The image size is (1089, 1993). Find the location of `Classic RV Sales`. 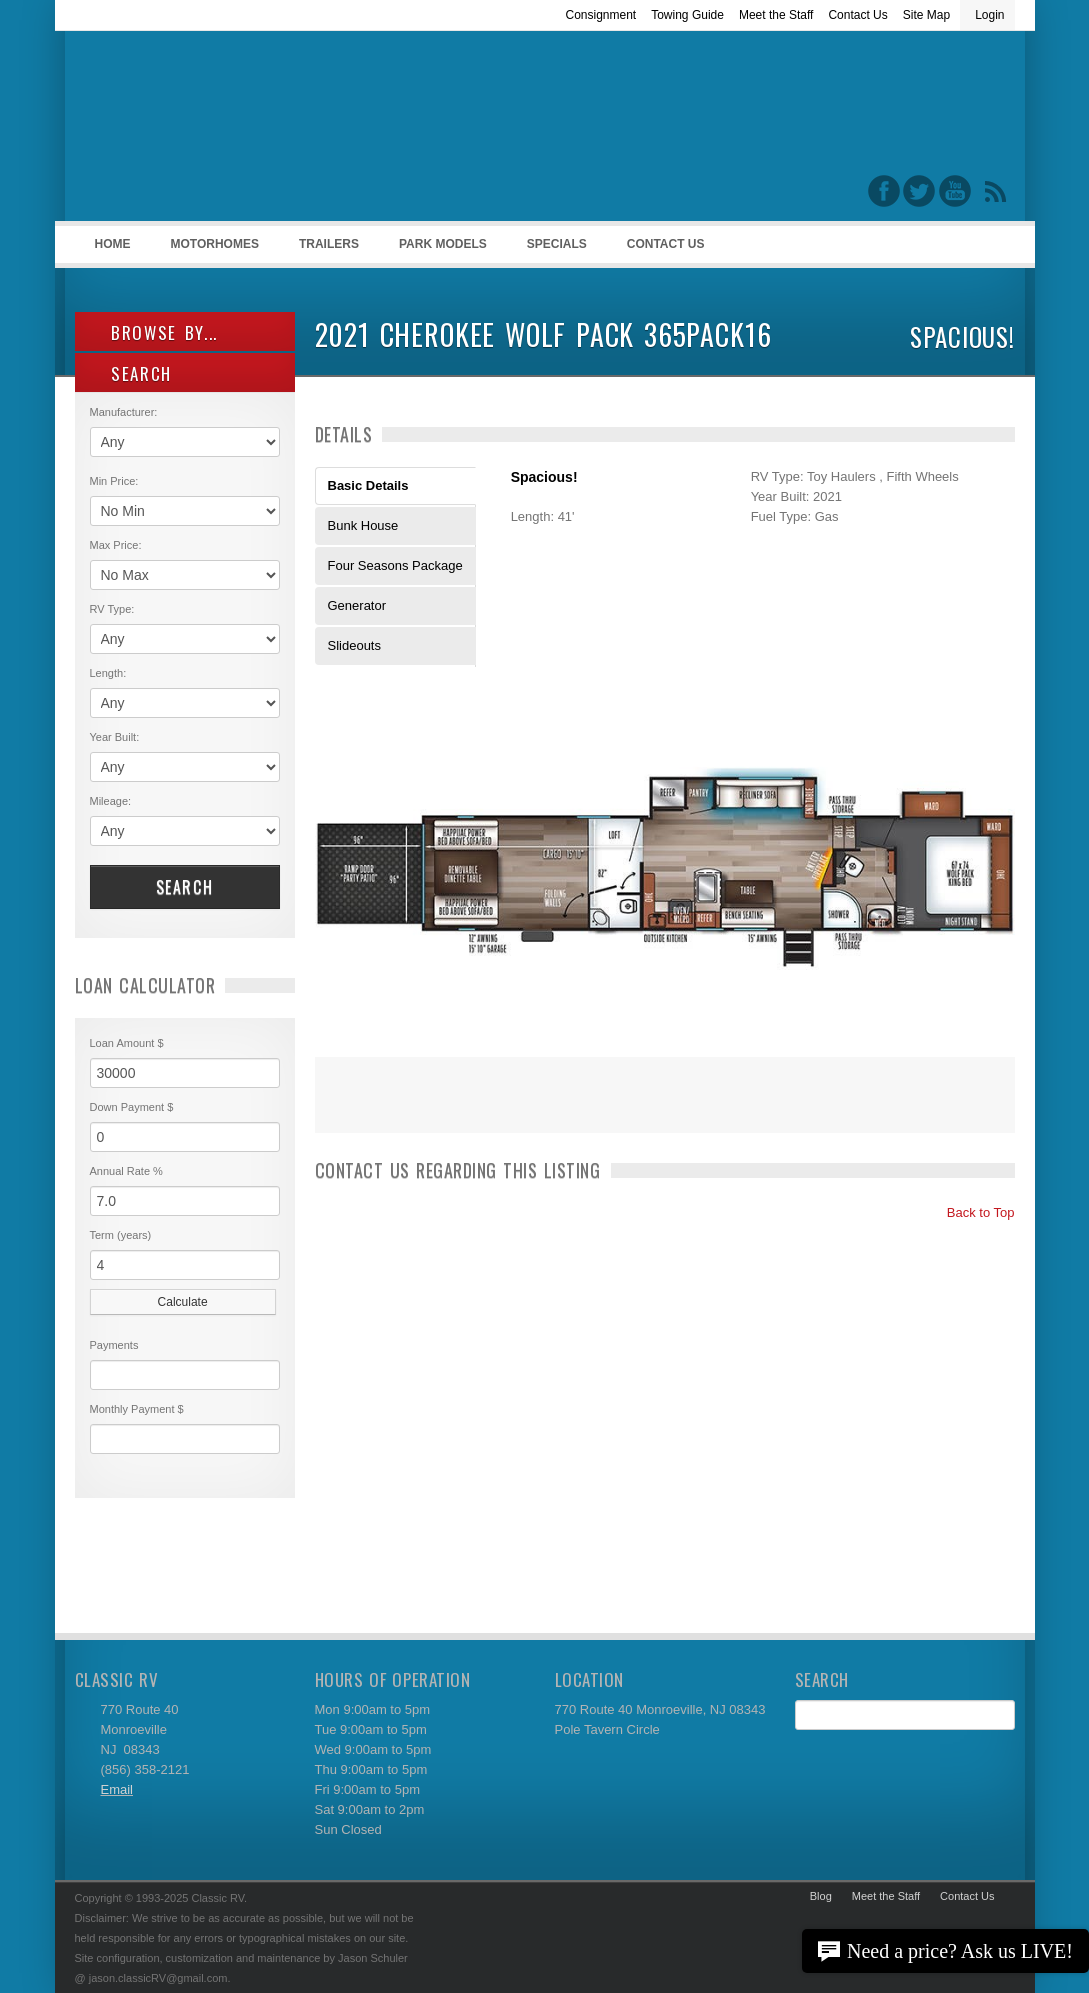

Classic RV Sales is located at coordinates (225, 131).